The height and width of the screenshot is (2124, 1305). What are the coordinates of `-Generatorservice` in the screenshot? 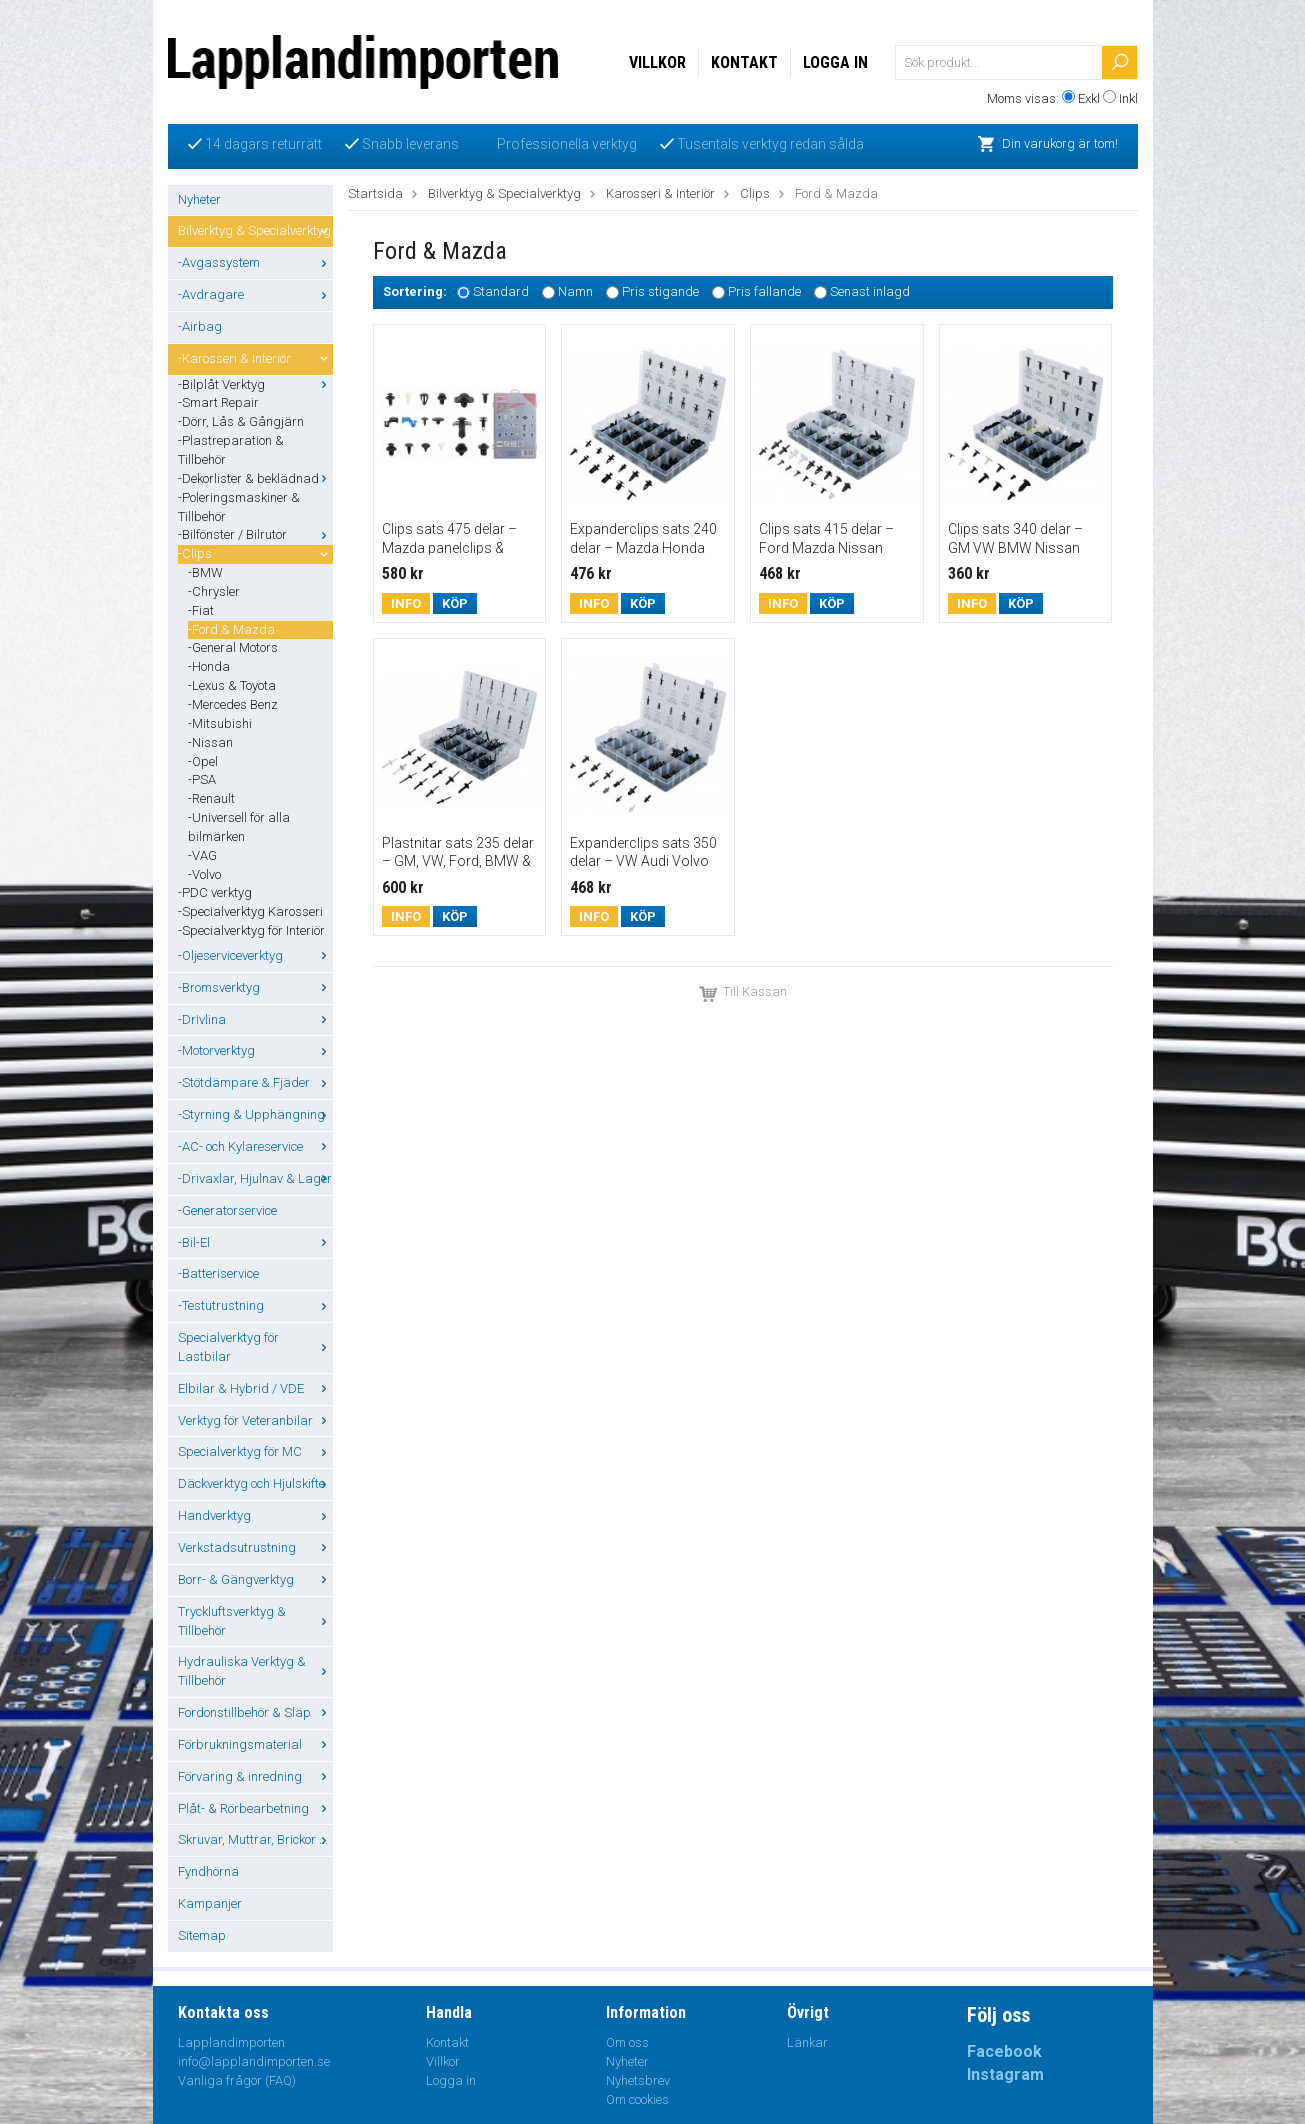 It's located at (227, 1210).